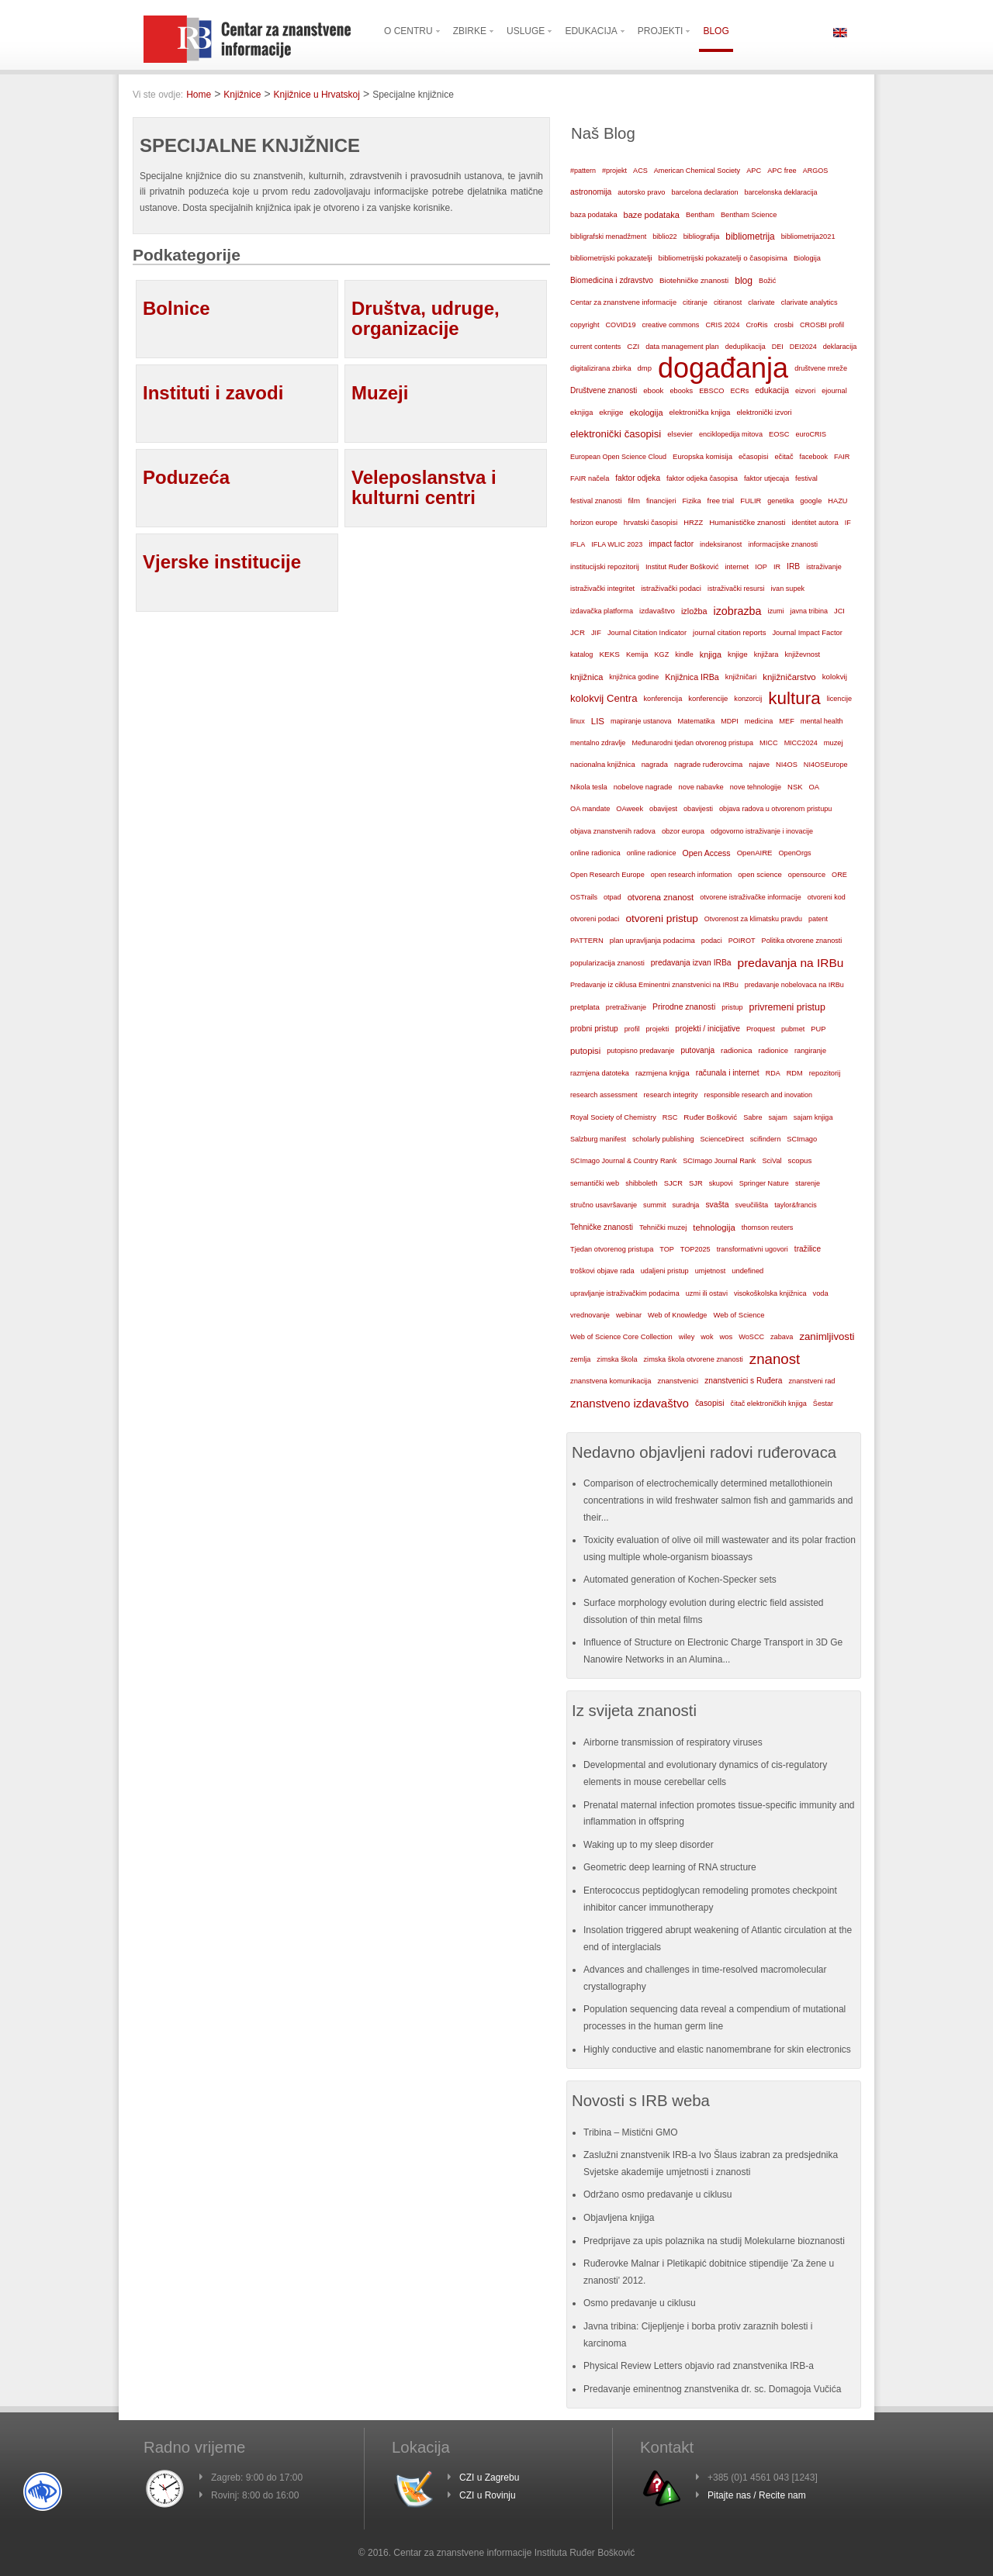  I want to click on impact factor, so click(671, 544).